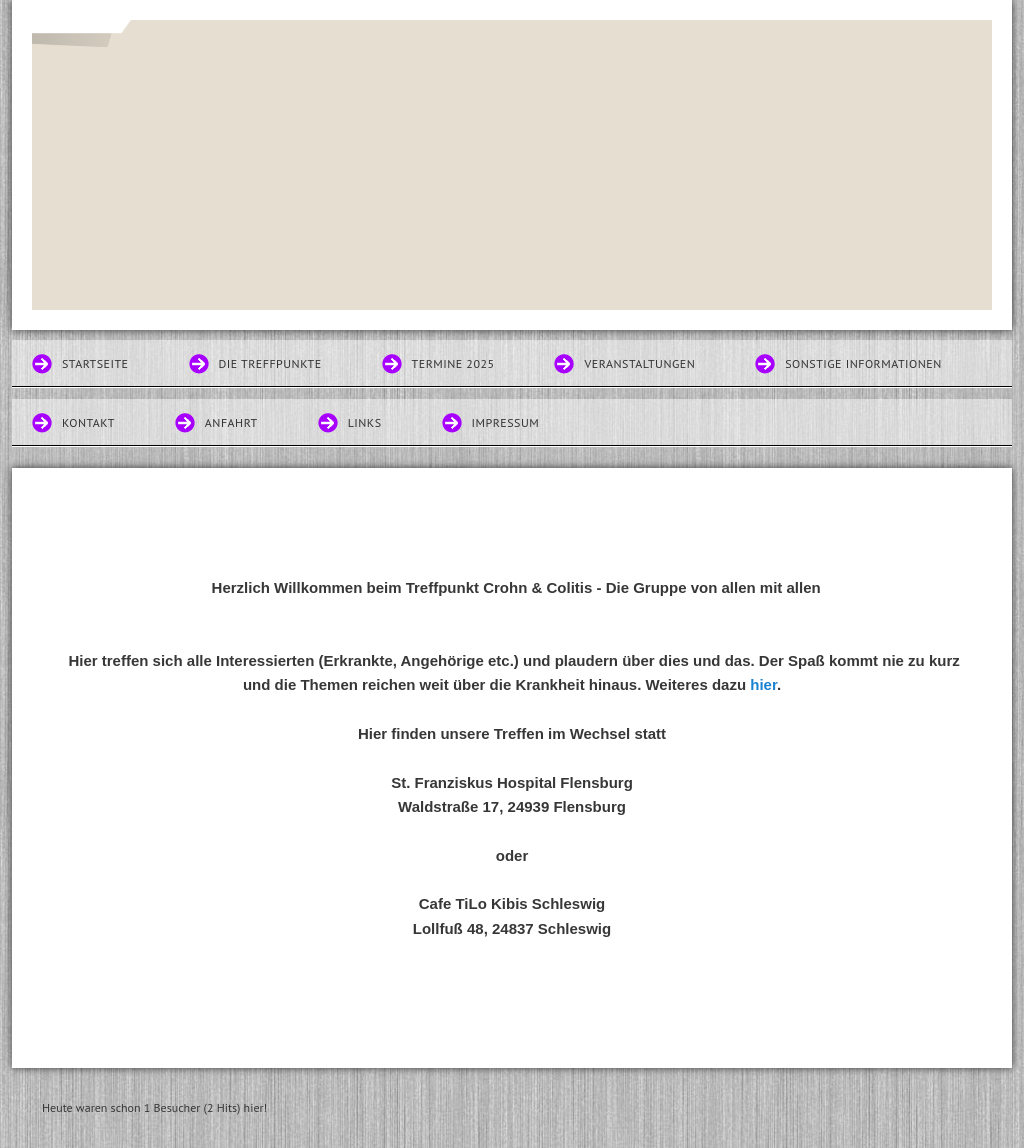 The image size is (1024, 1148). What do you see at coordinates (763, 684) in the screenshot?
I see `hier` at bounding box center [763, 684].